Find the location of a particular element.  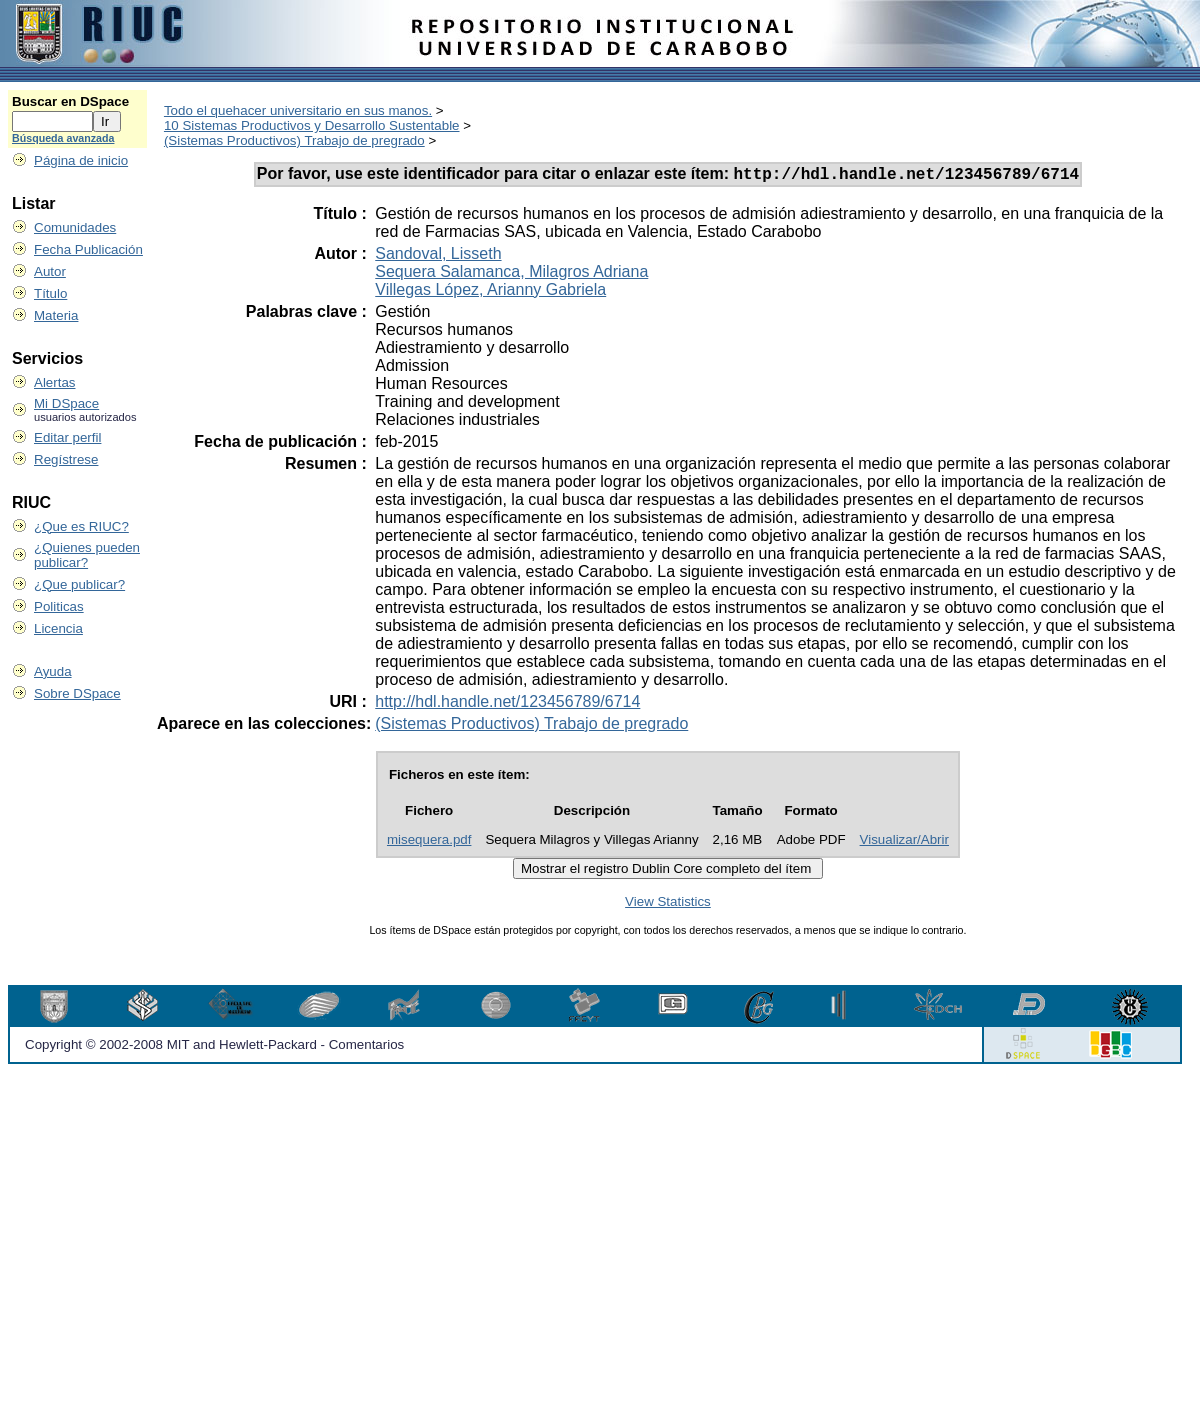

Título is located at coordinates (50, 293).